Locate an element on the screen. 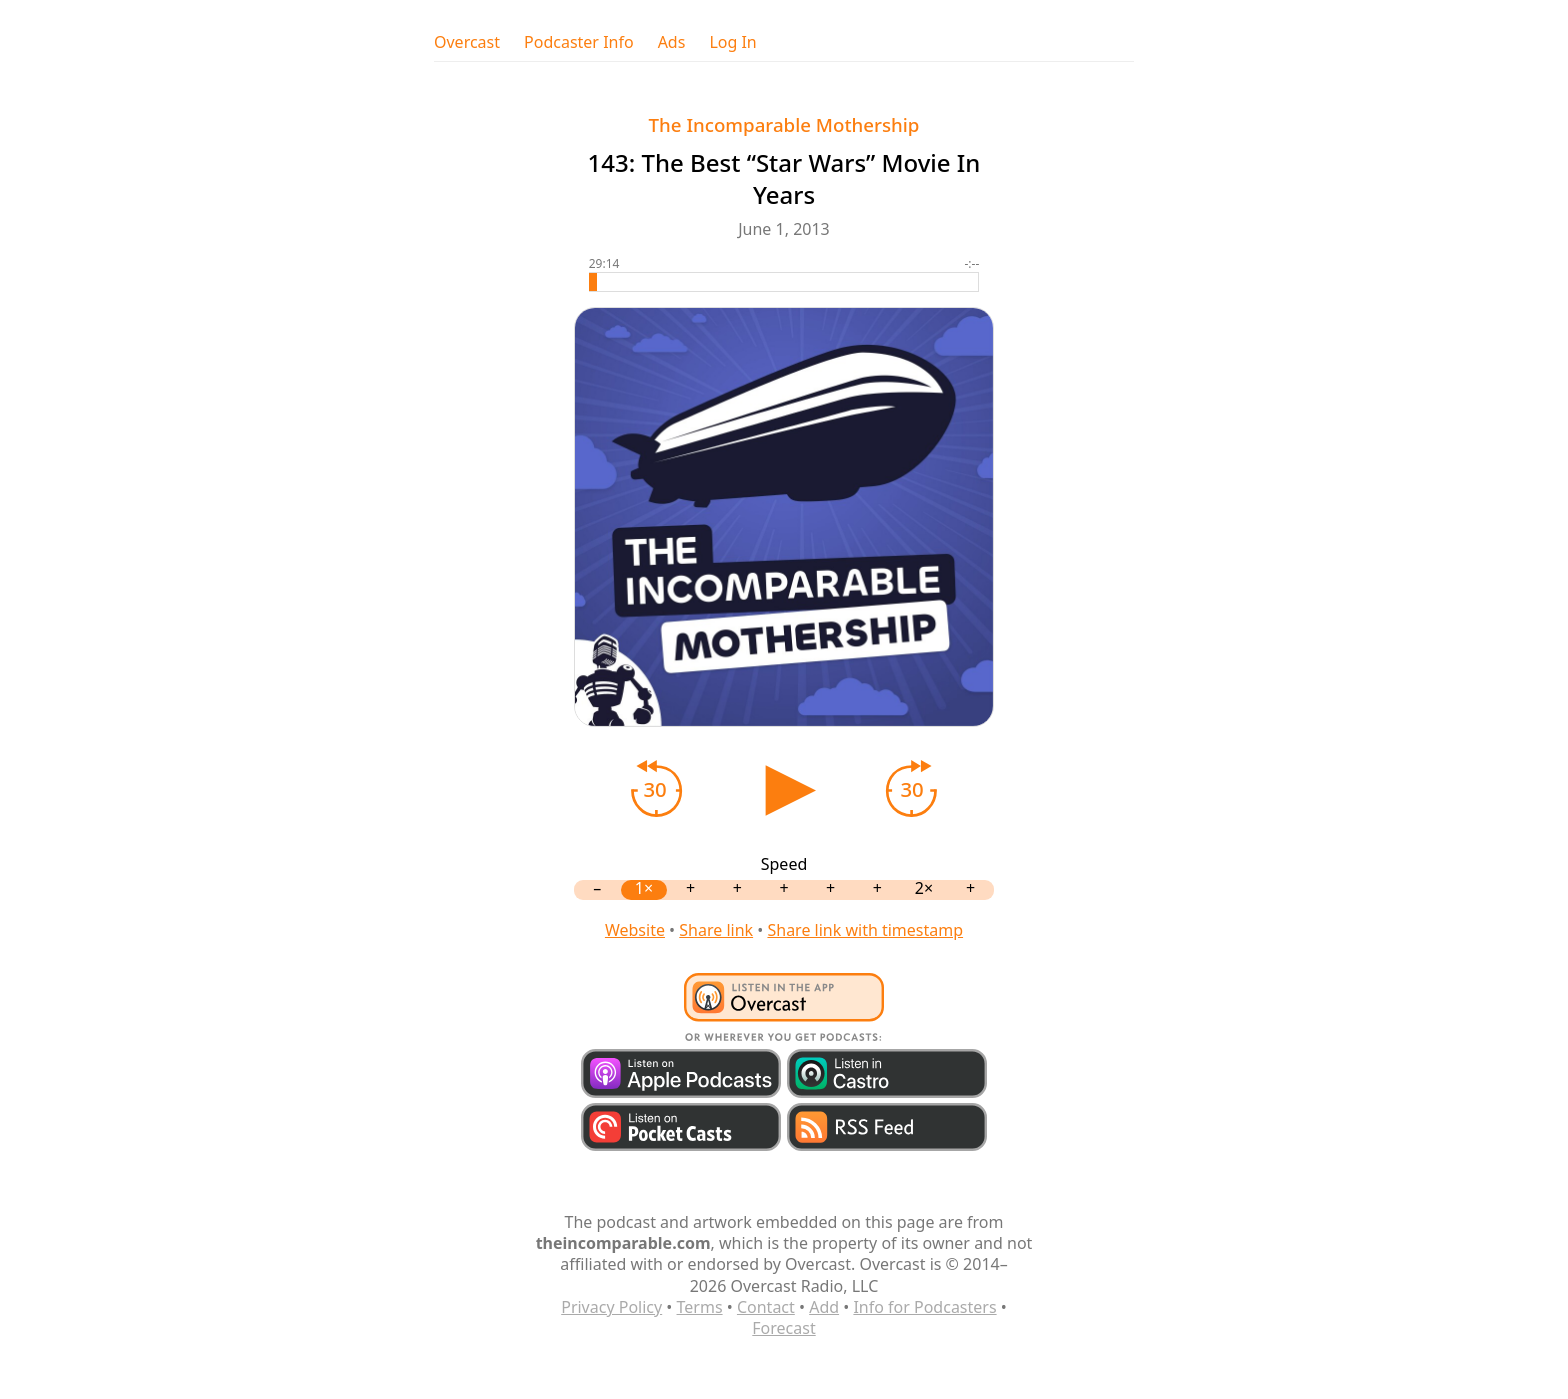 The width and height of the screenshot is (1568, 1399). Podcaster Info is located at coordinates (579, 42).